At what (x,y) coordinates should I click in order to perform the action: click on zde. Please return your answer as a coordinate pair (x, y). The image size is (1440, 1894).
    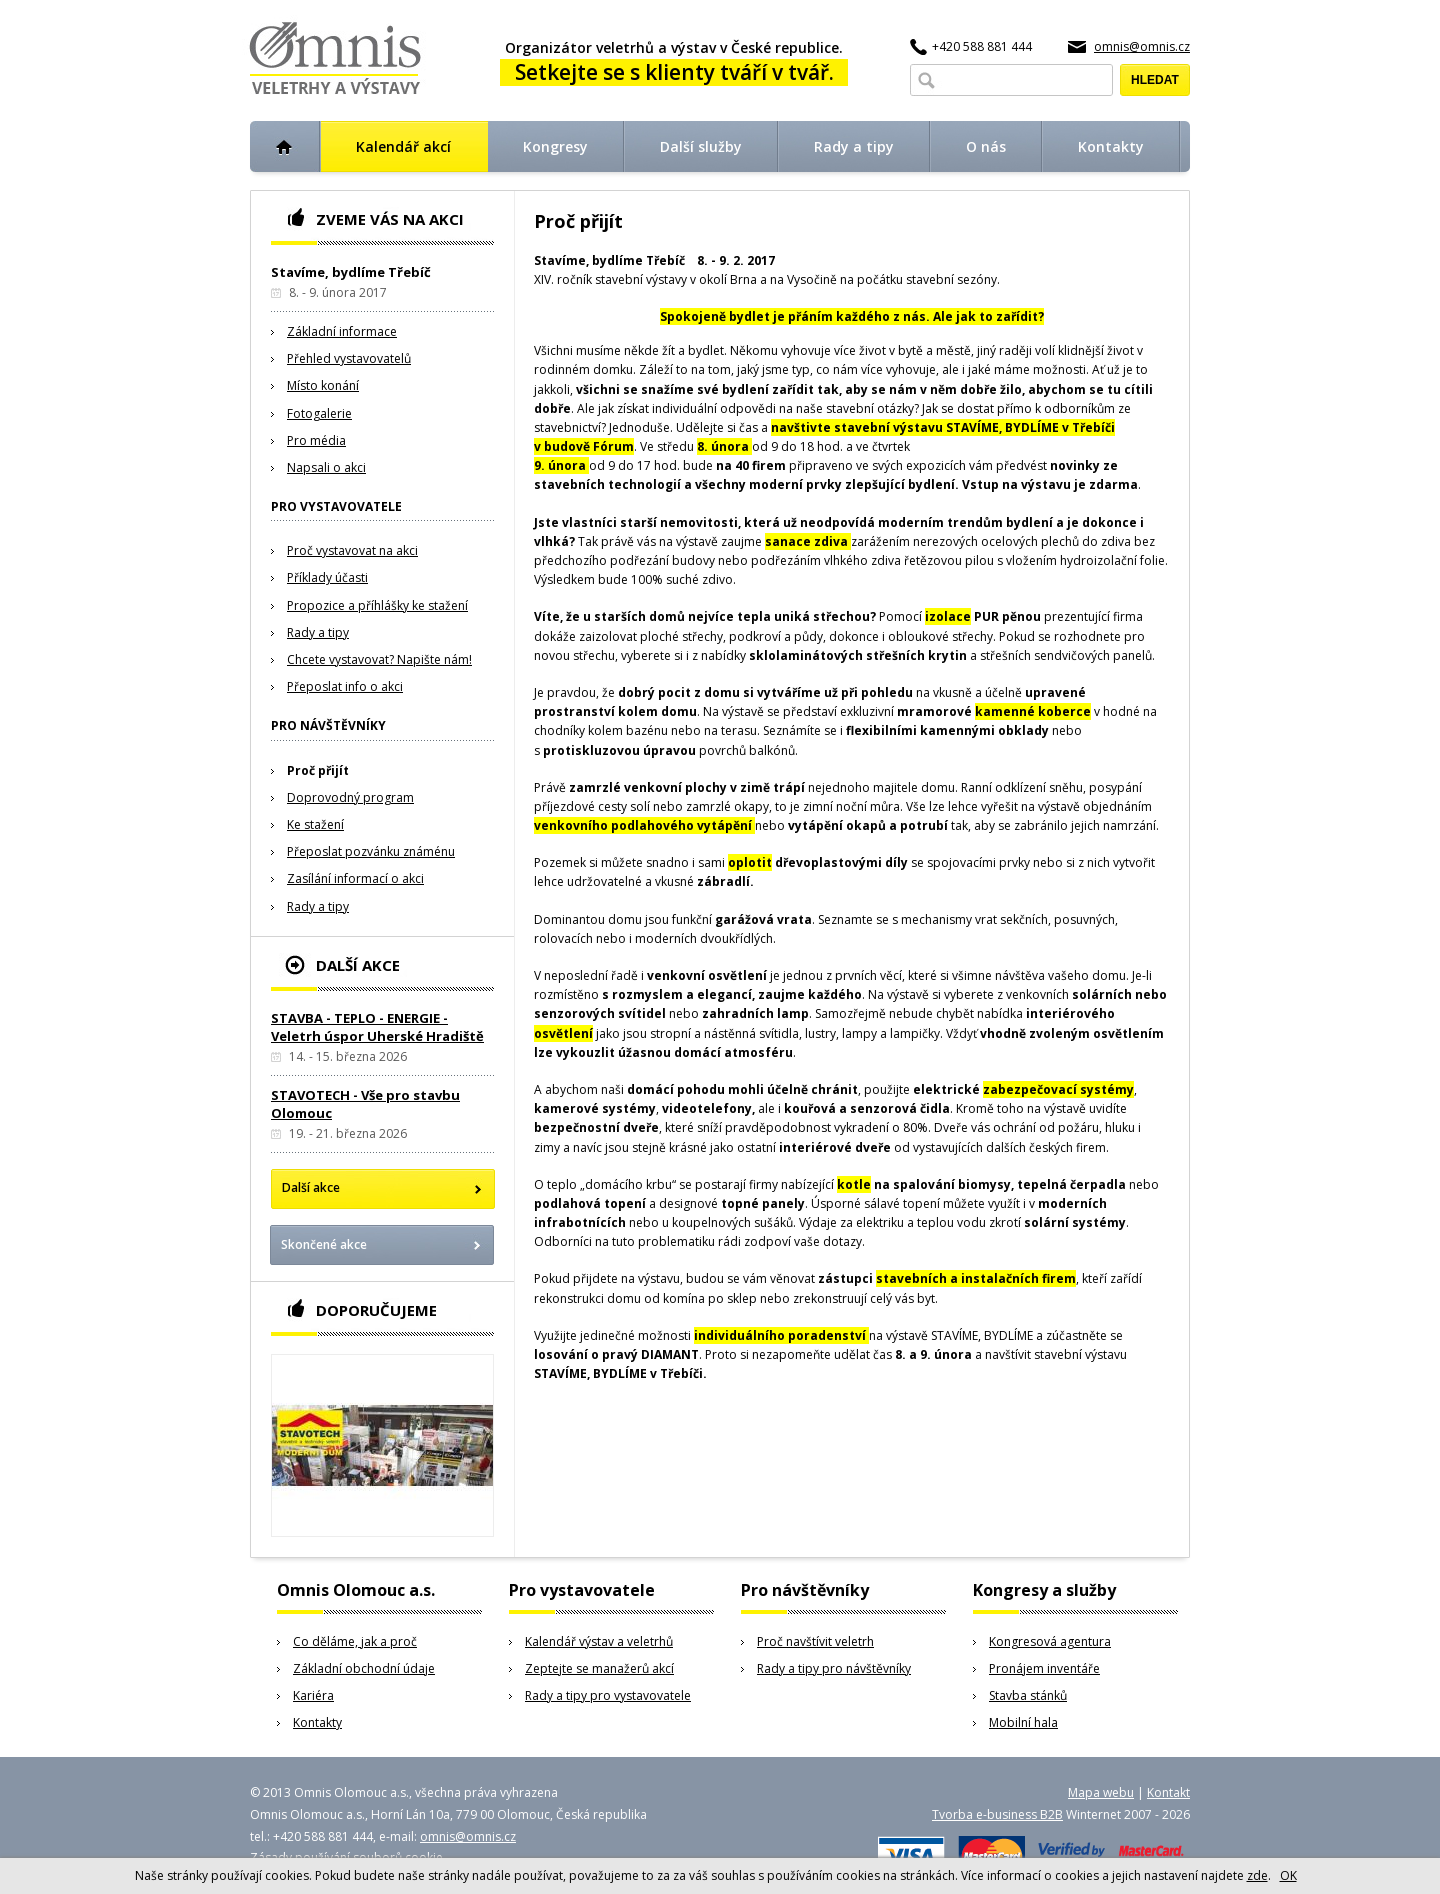
    Looking at the image, I should click on (1257, 1875).